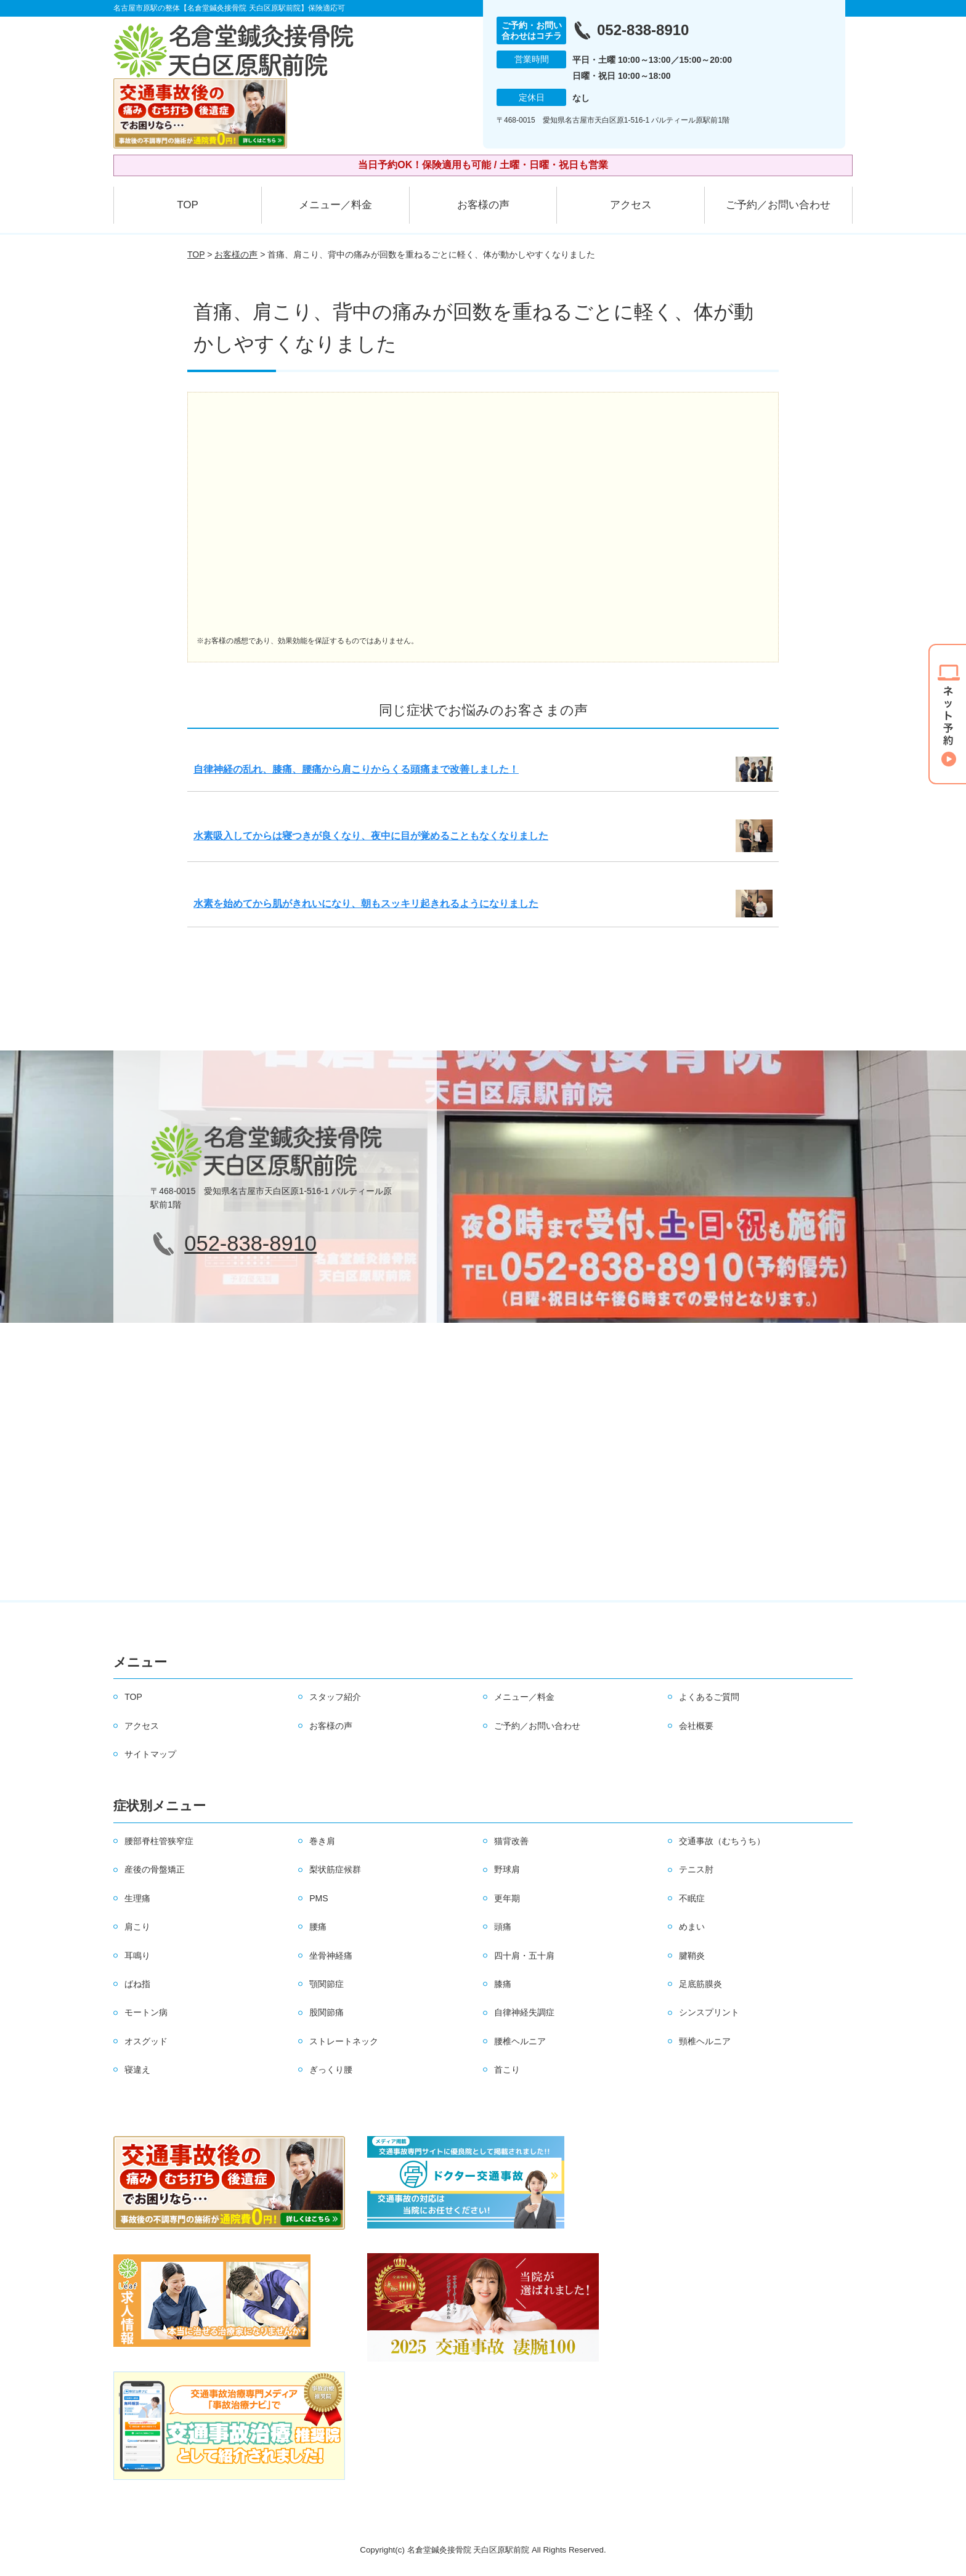  I want to click on テニス肘, so click(696, 1869).